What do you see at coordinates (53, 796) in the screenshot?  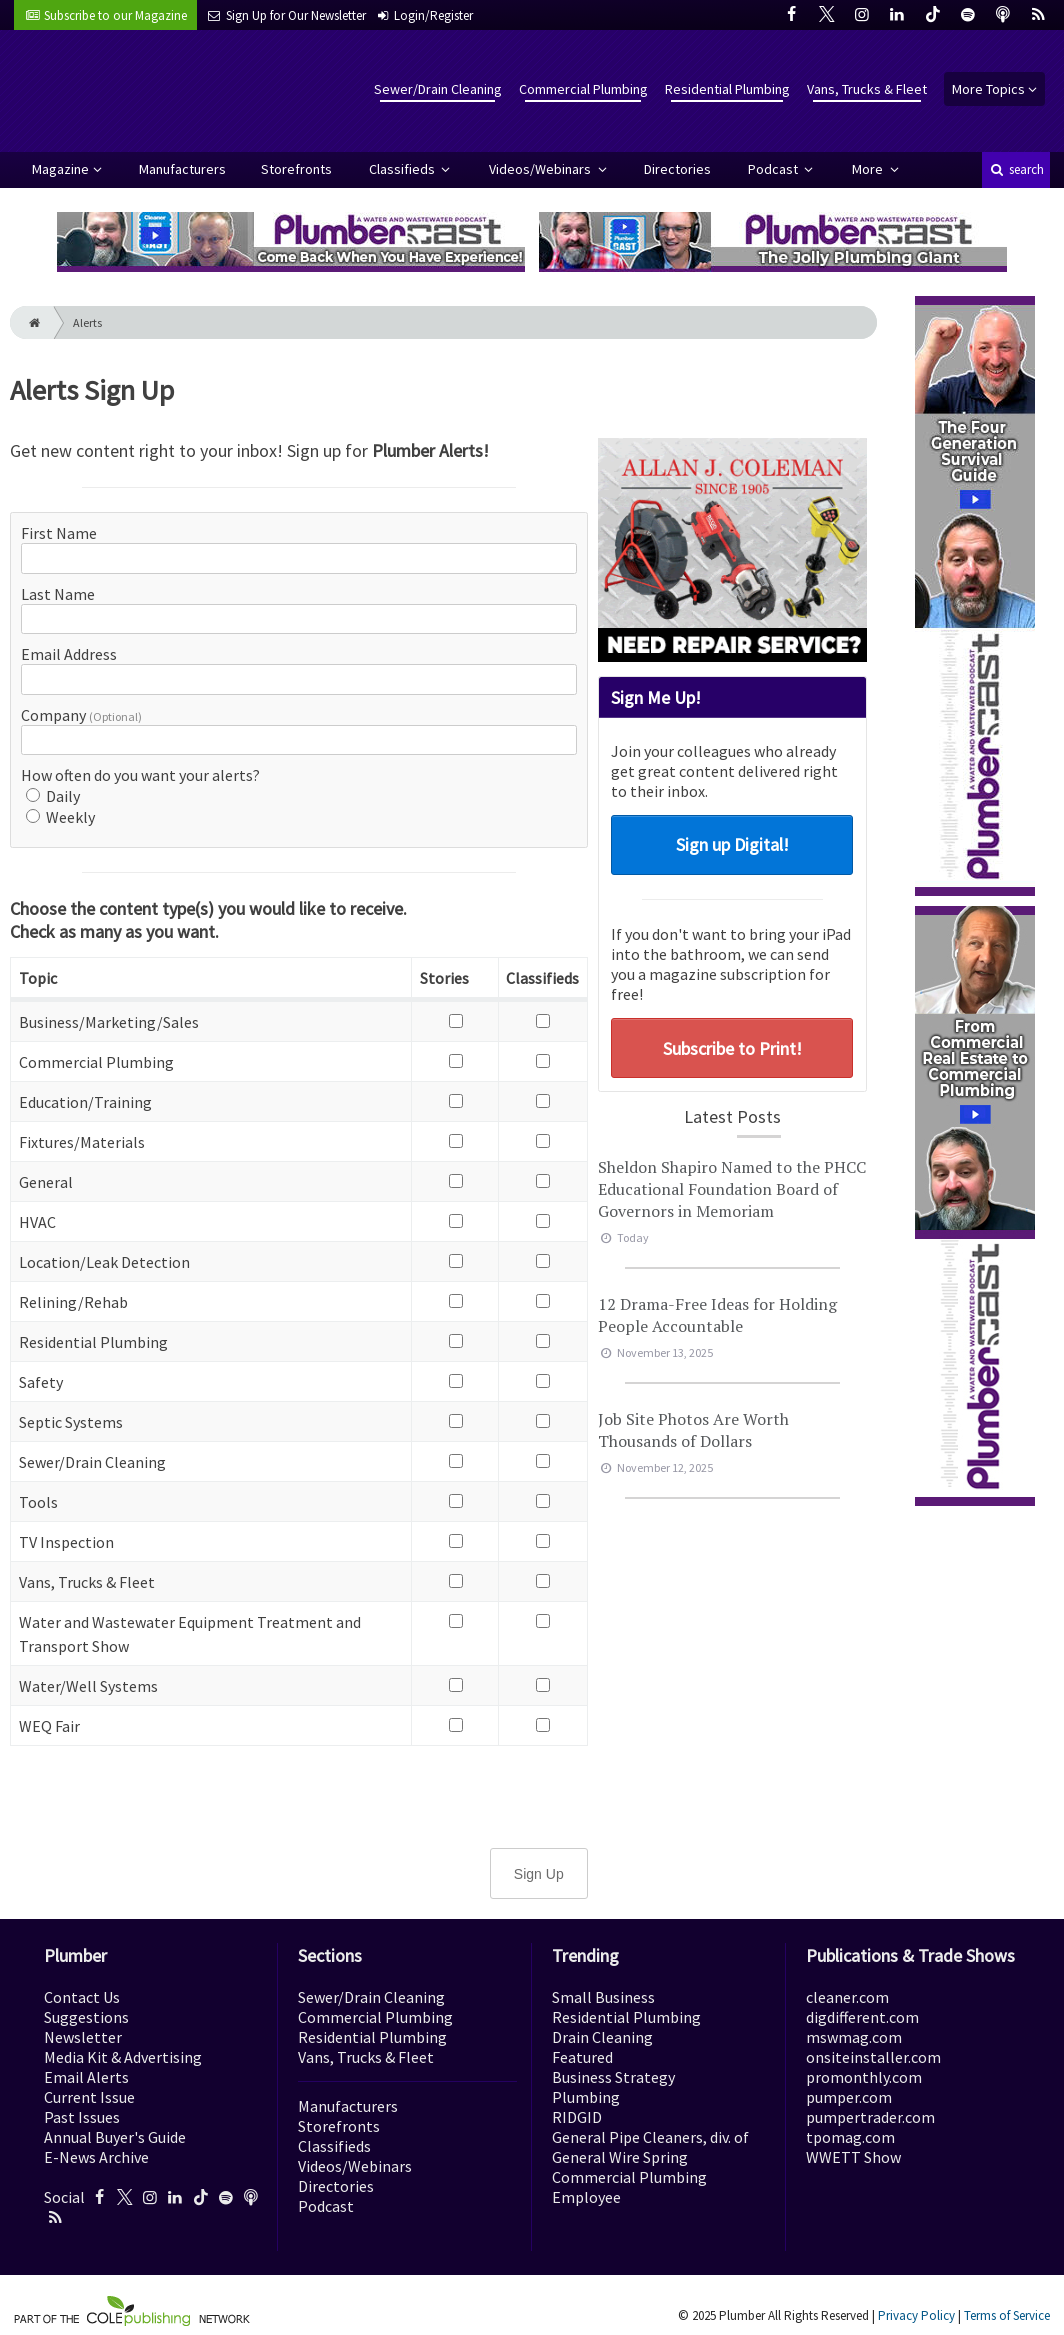 I see `Daily` at bounding box center [53, 796].